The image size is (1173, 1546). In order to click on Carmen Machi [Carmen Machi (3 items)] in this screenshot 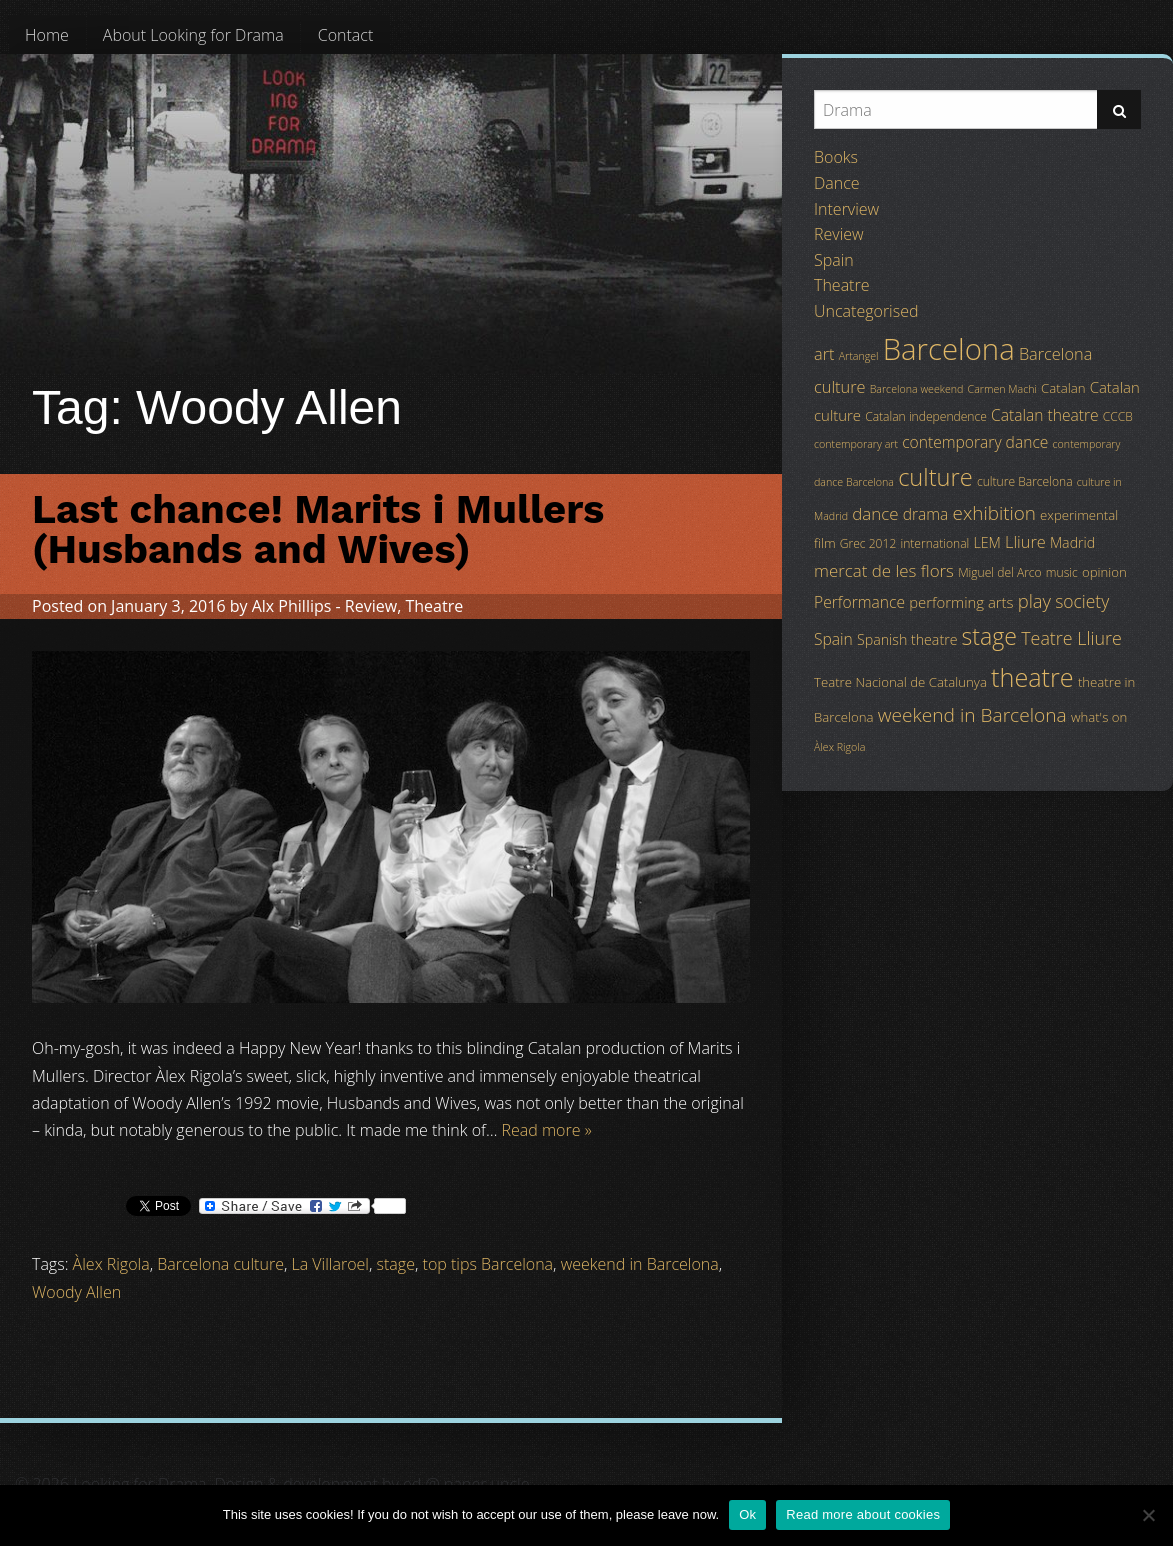, I will do `click(1002, 389)`.